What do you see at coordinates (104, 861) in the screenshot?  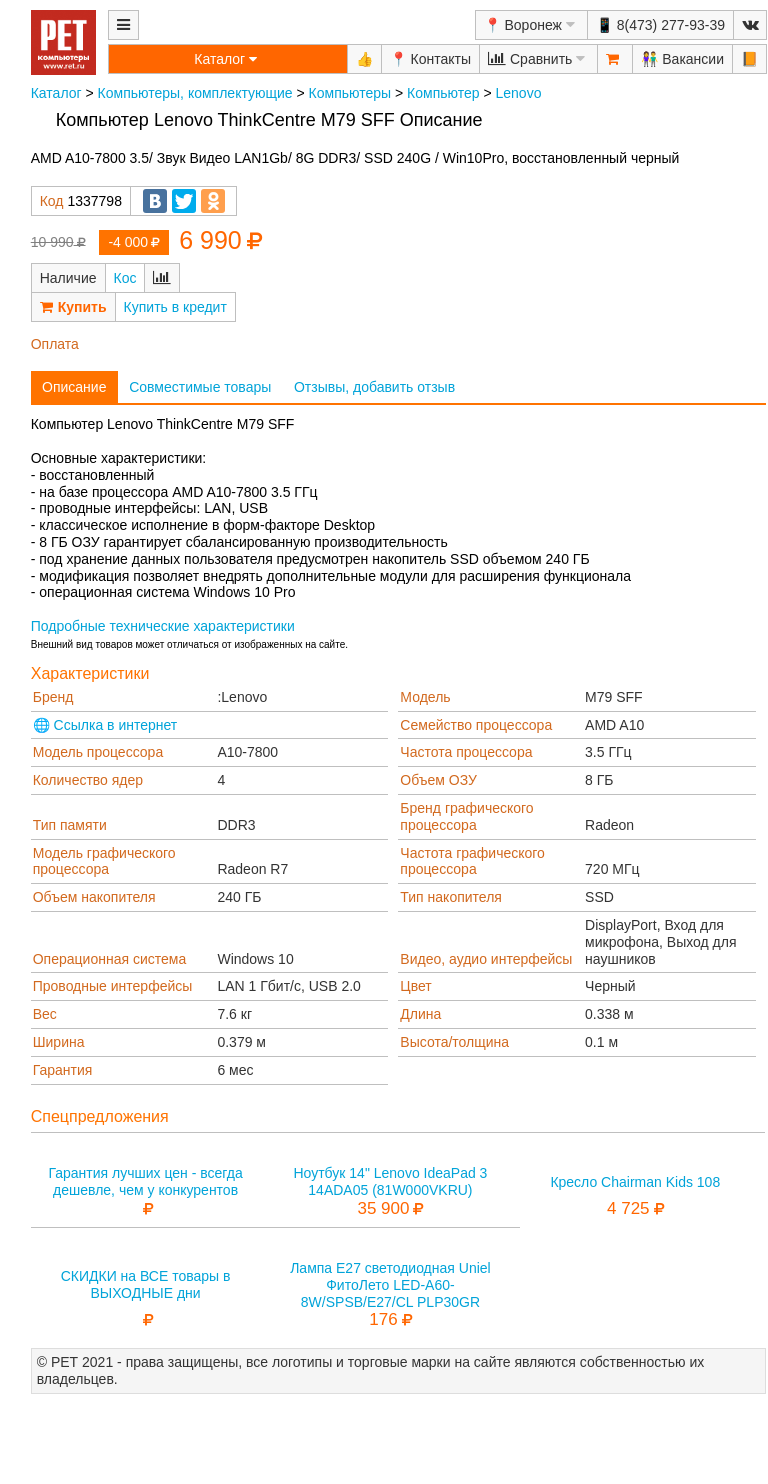 I see `Модель графического процессора` at bounding box center [104, 861].